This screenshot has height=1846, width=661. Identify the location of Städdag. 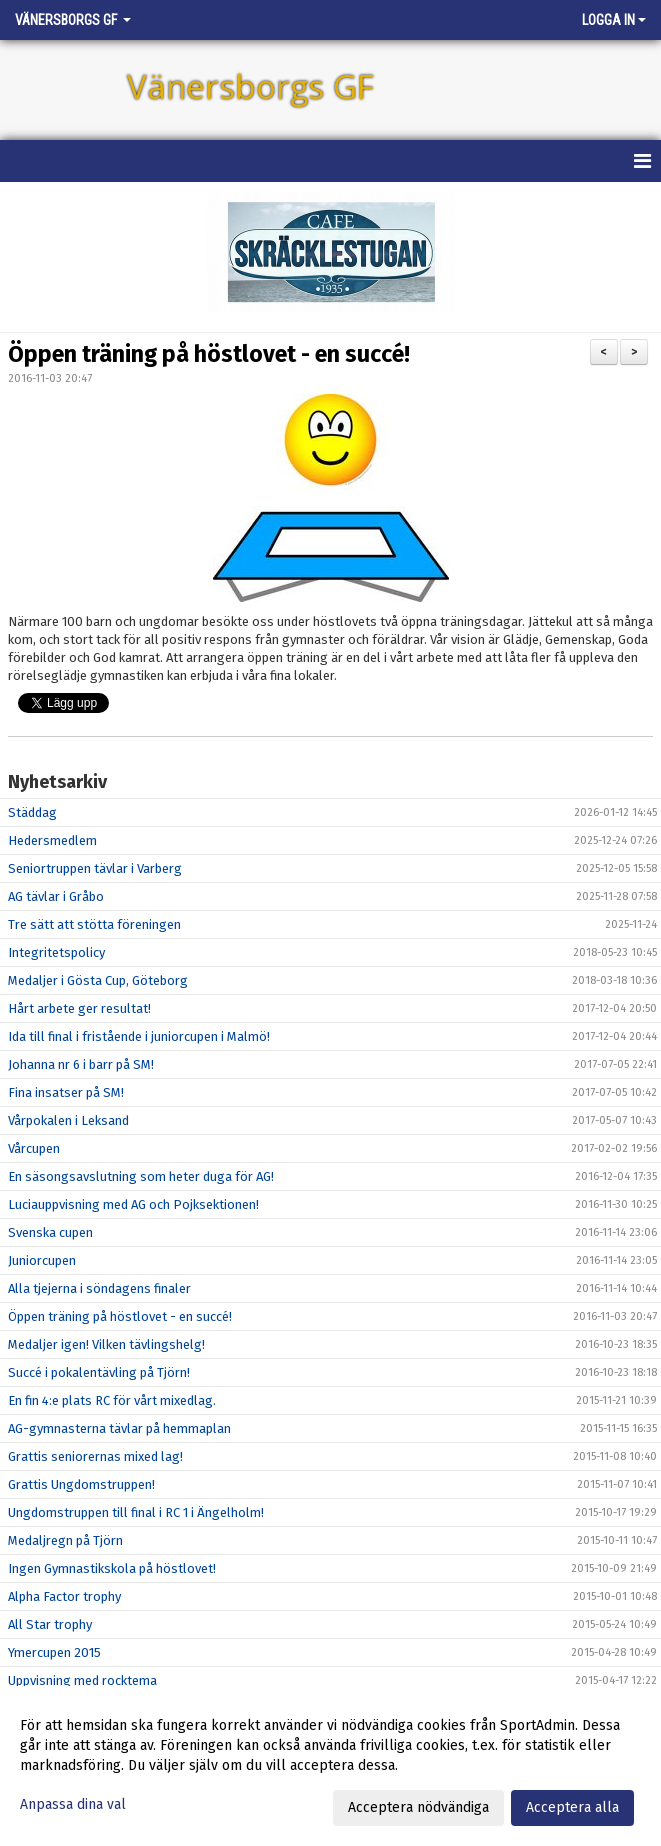
(32, 812).